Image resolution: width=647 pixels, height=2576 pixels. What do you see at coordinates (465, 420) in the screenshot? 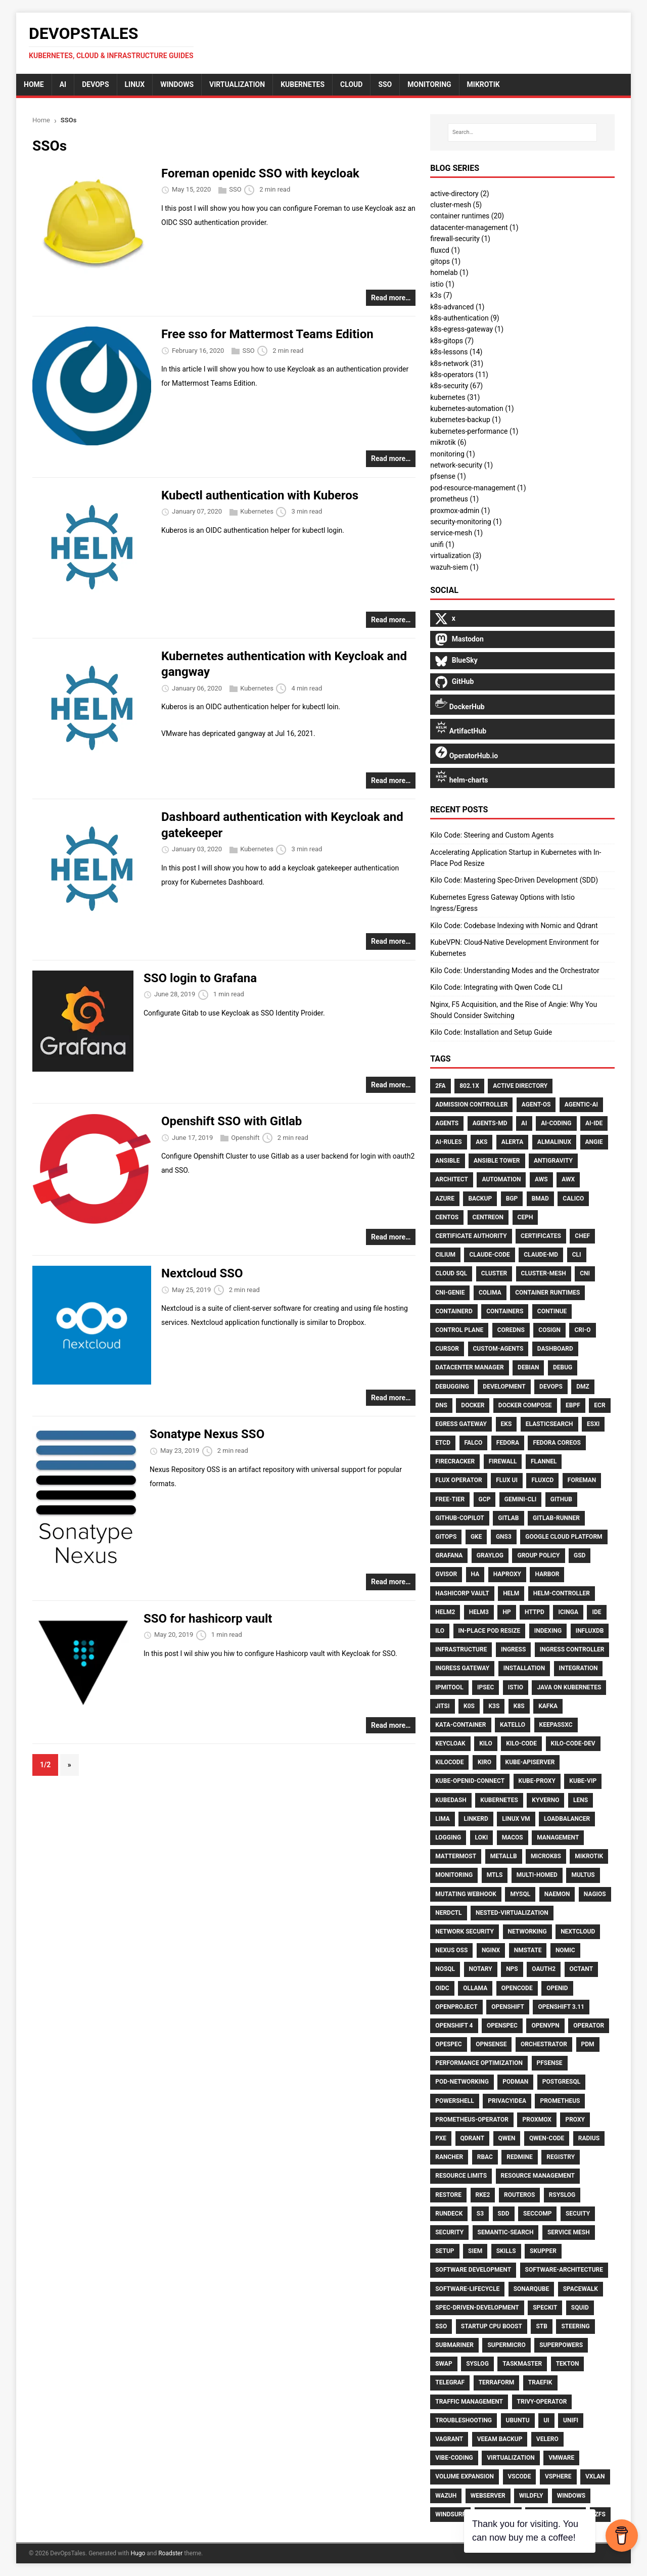
I see `kubernetes-backup (1)` at bounding box center [465, 420].